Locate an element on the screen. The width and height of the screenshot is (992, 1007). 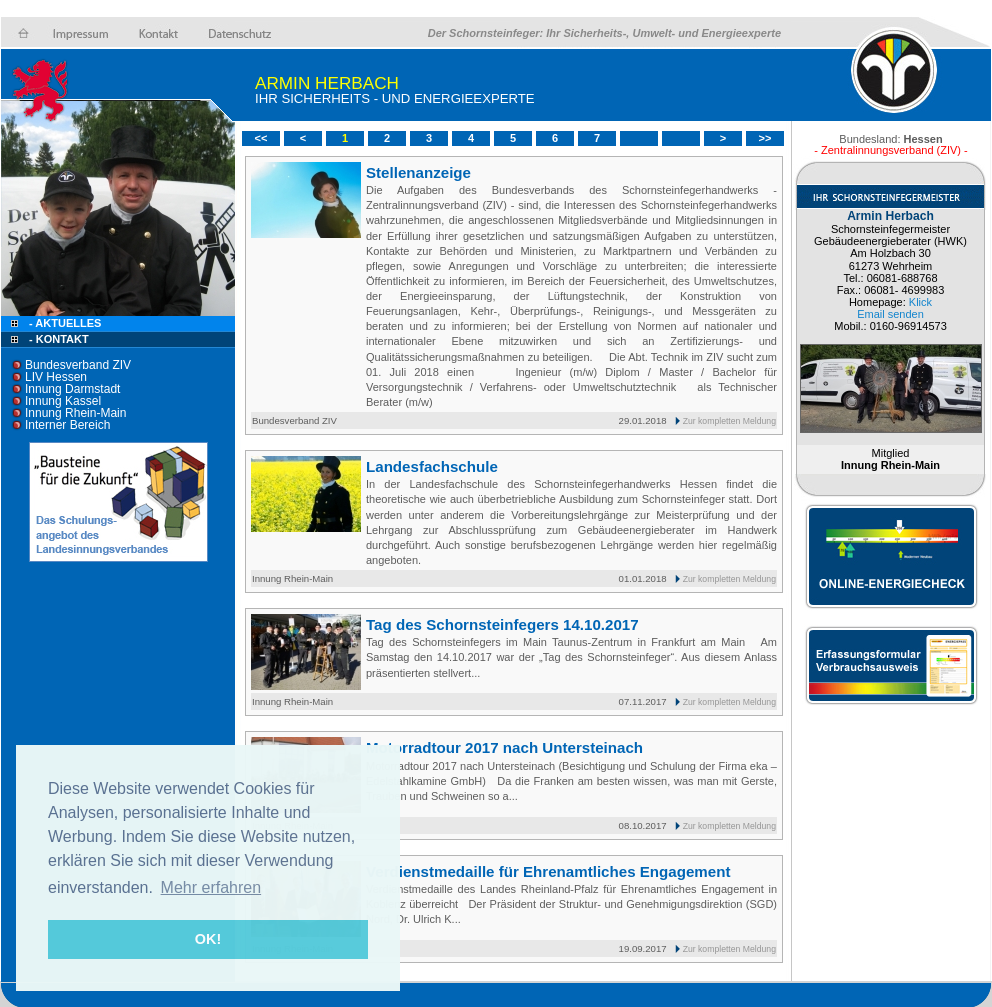
>> is located at coordinates (765, 138).